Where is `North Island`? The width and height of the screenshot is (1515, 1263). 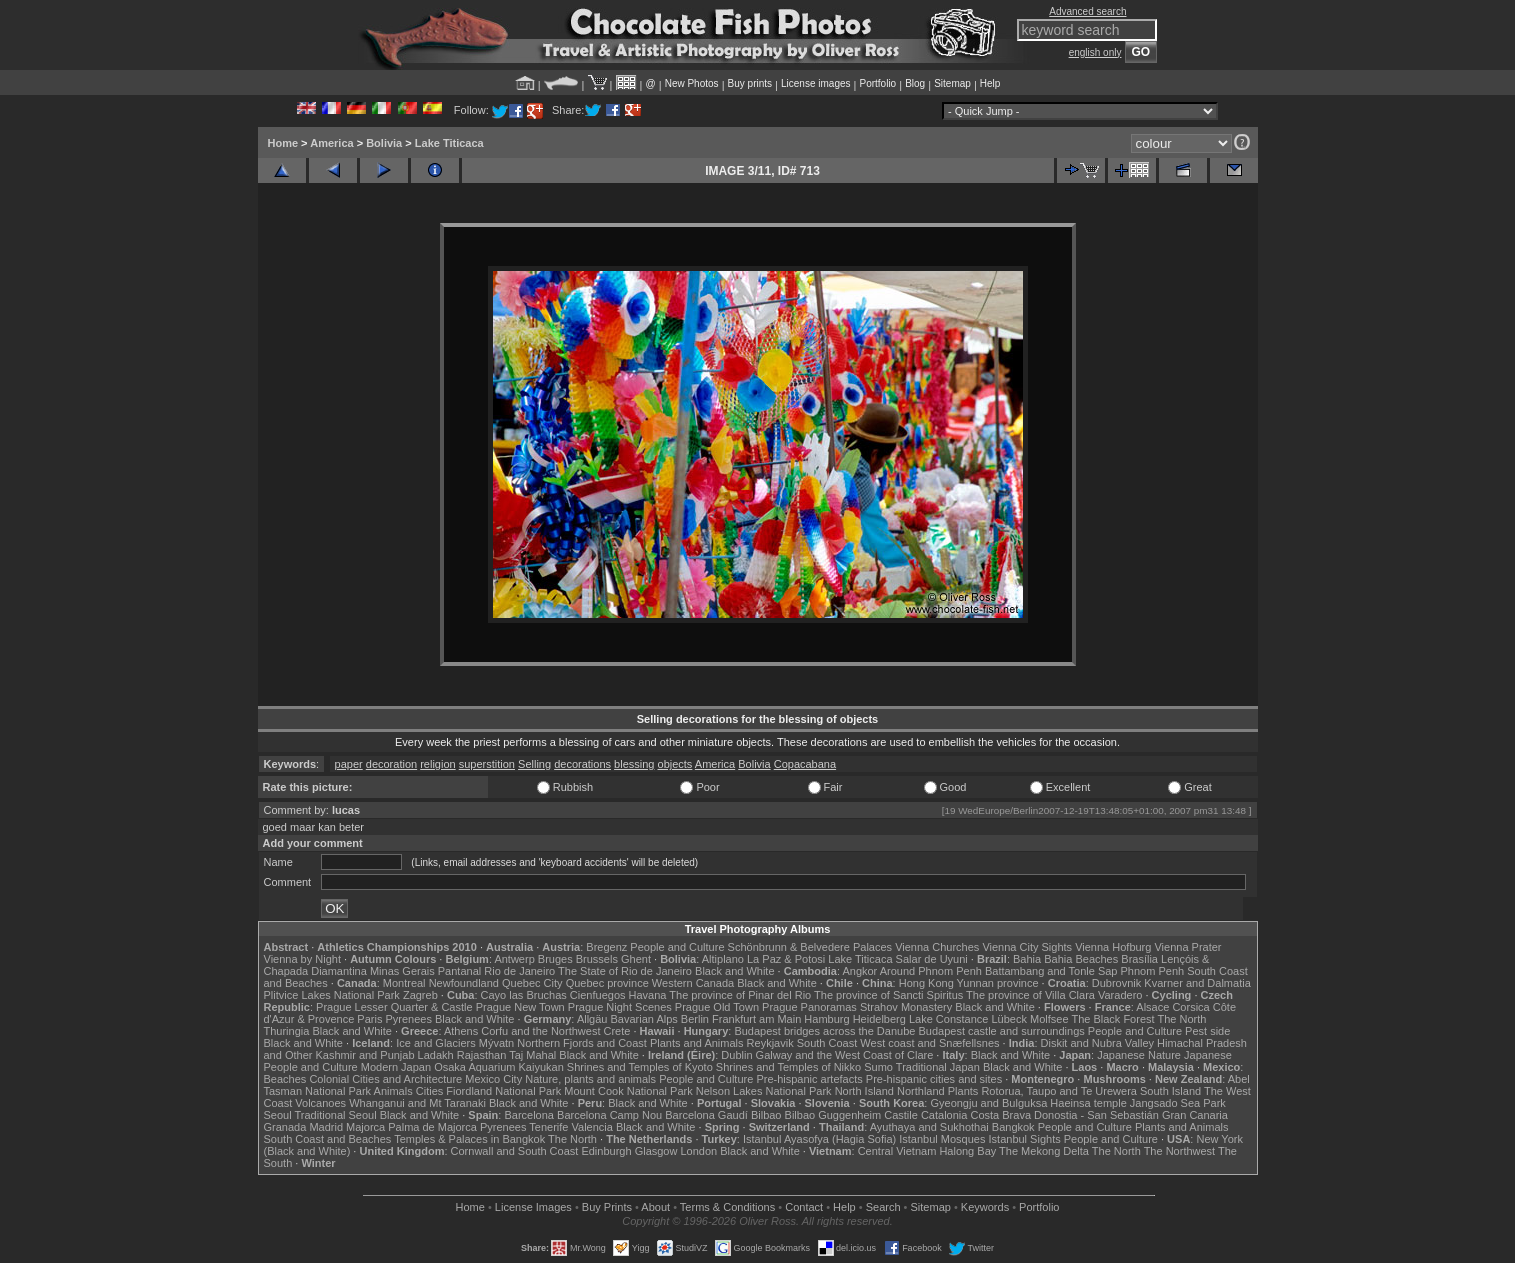 North Island is located at coordinates (864, 1091).